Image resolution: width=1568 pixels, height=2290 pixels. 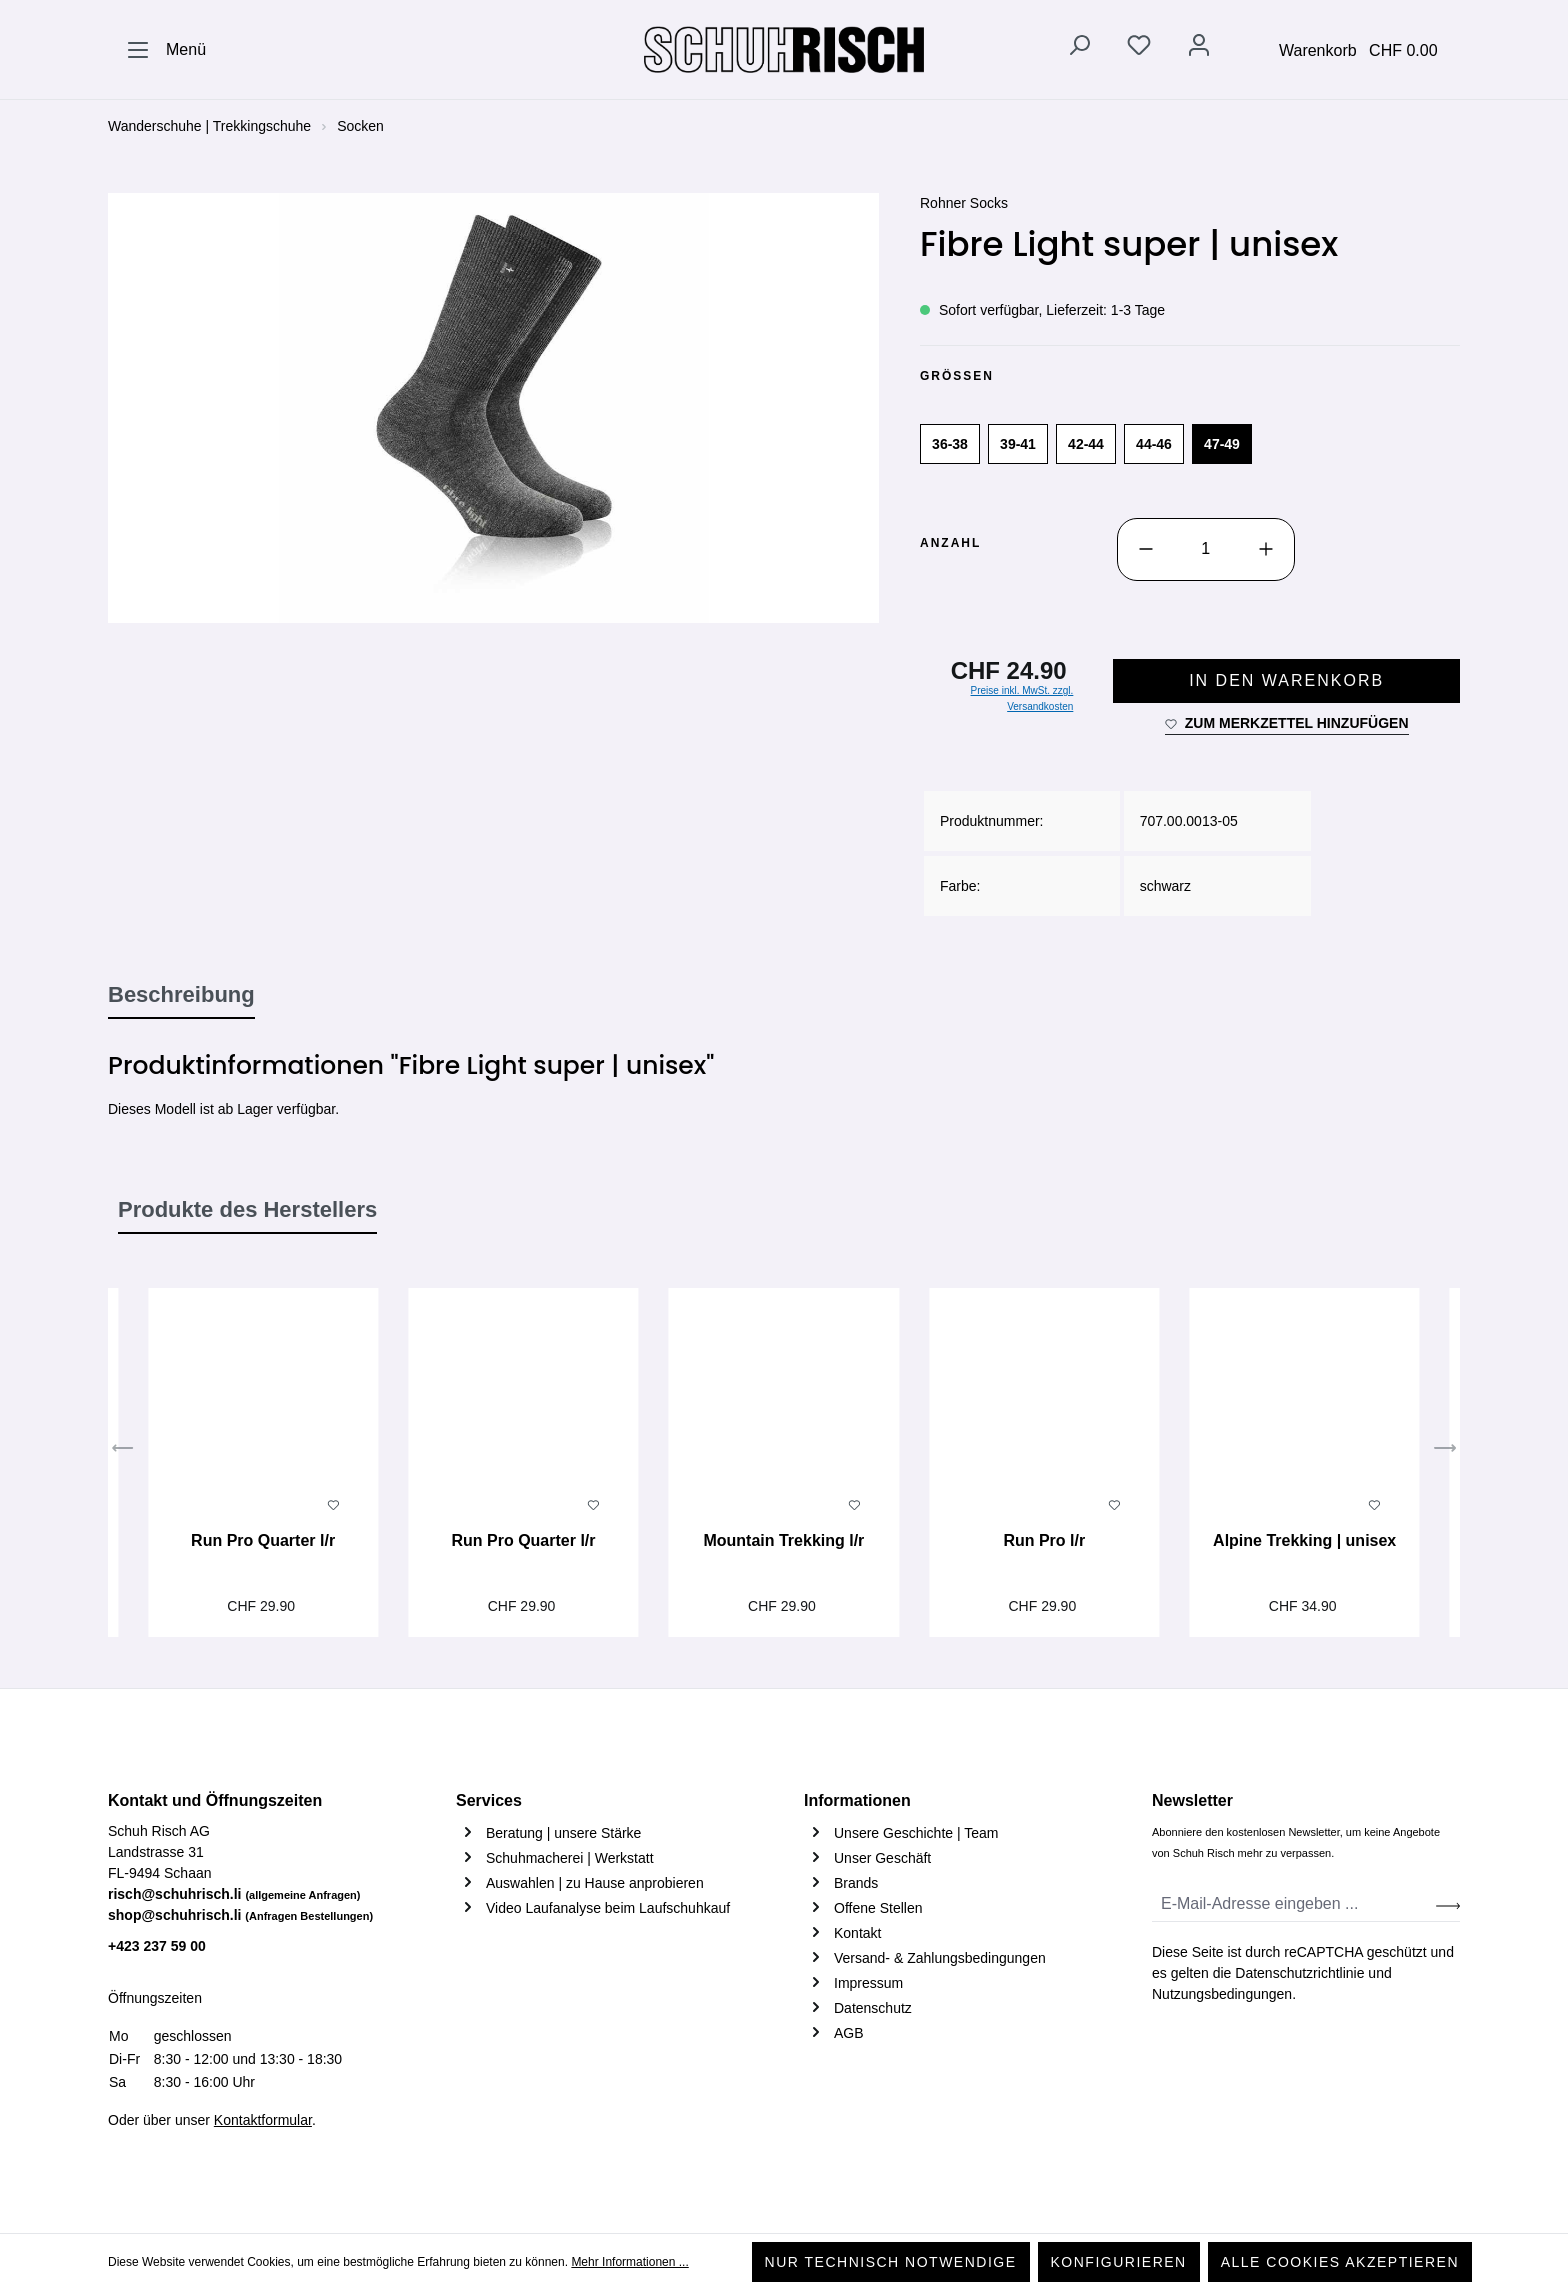 I want to click on +423 237 59 00, so click(x=157, y=1946).